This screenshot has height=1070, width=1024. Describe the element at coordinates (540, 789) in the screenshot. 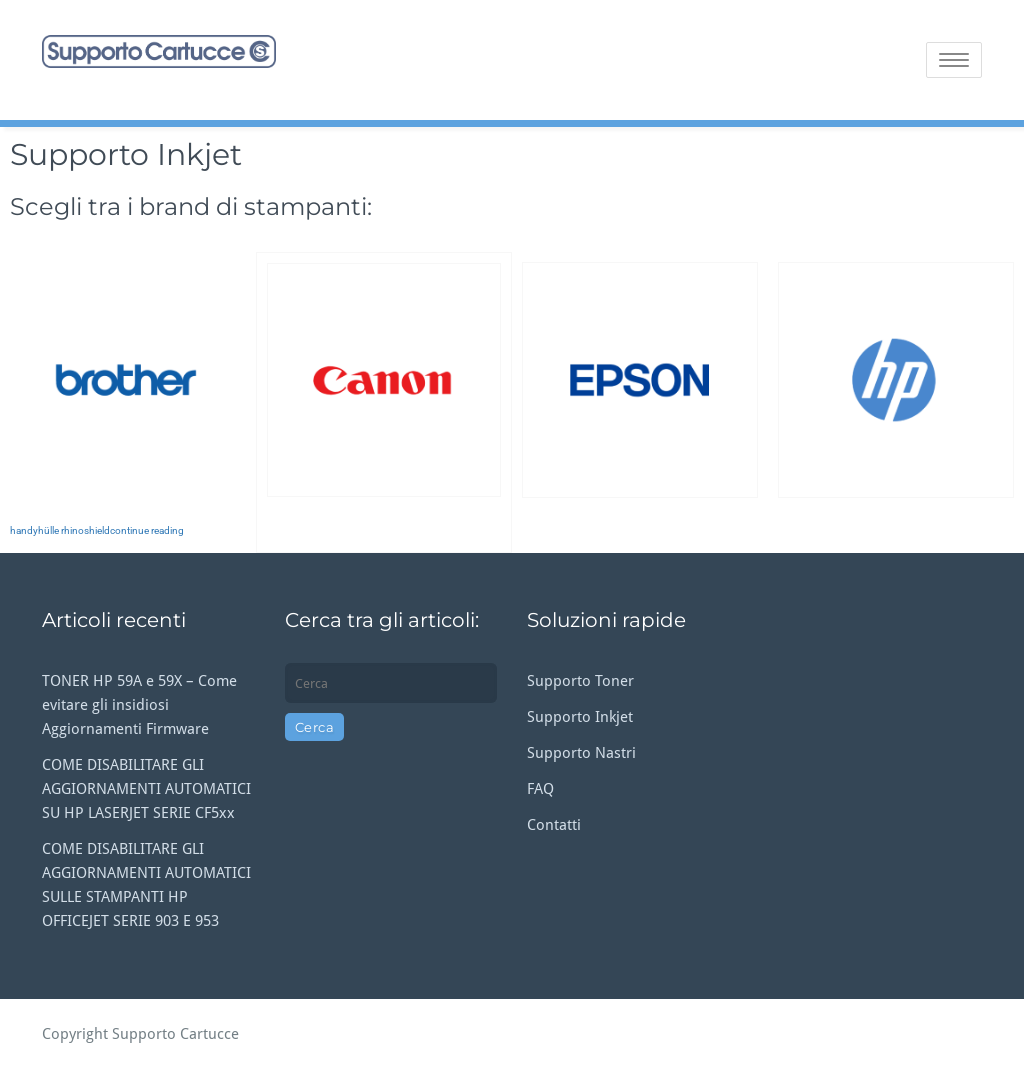

I see `FAQ` at that location.